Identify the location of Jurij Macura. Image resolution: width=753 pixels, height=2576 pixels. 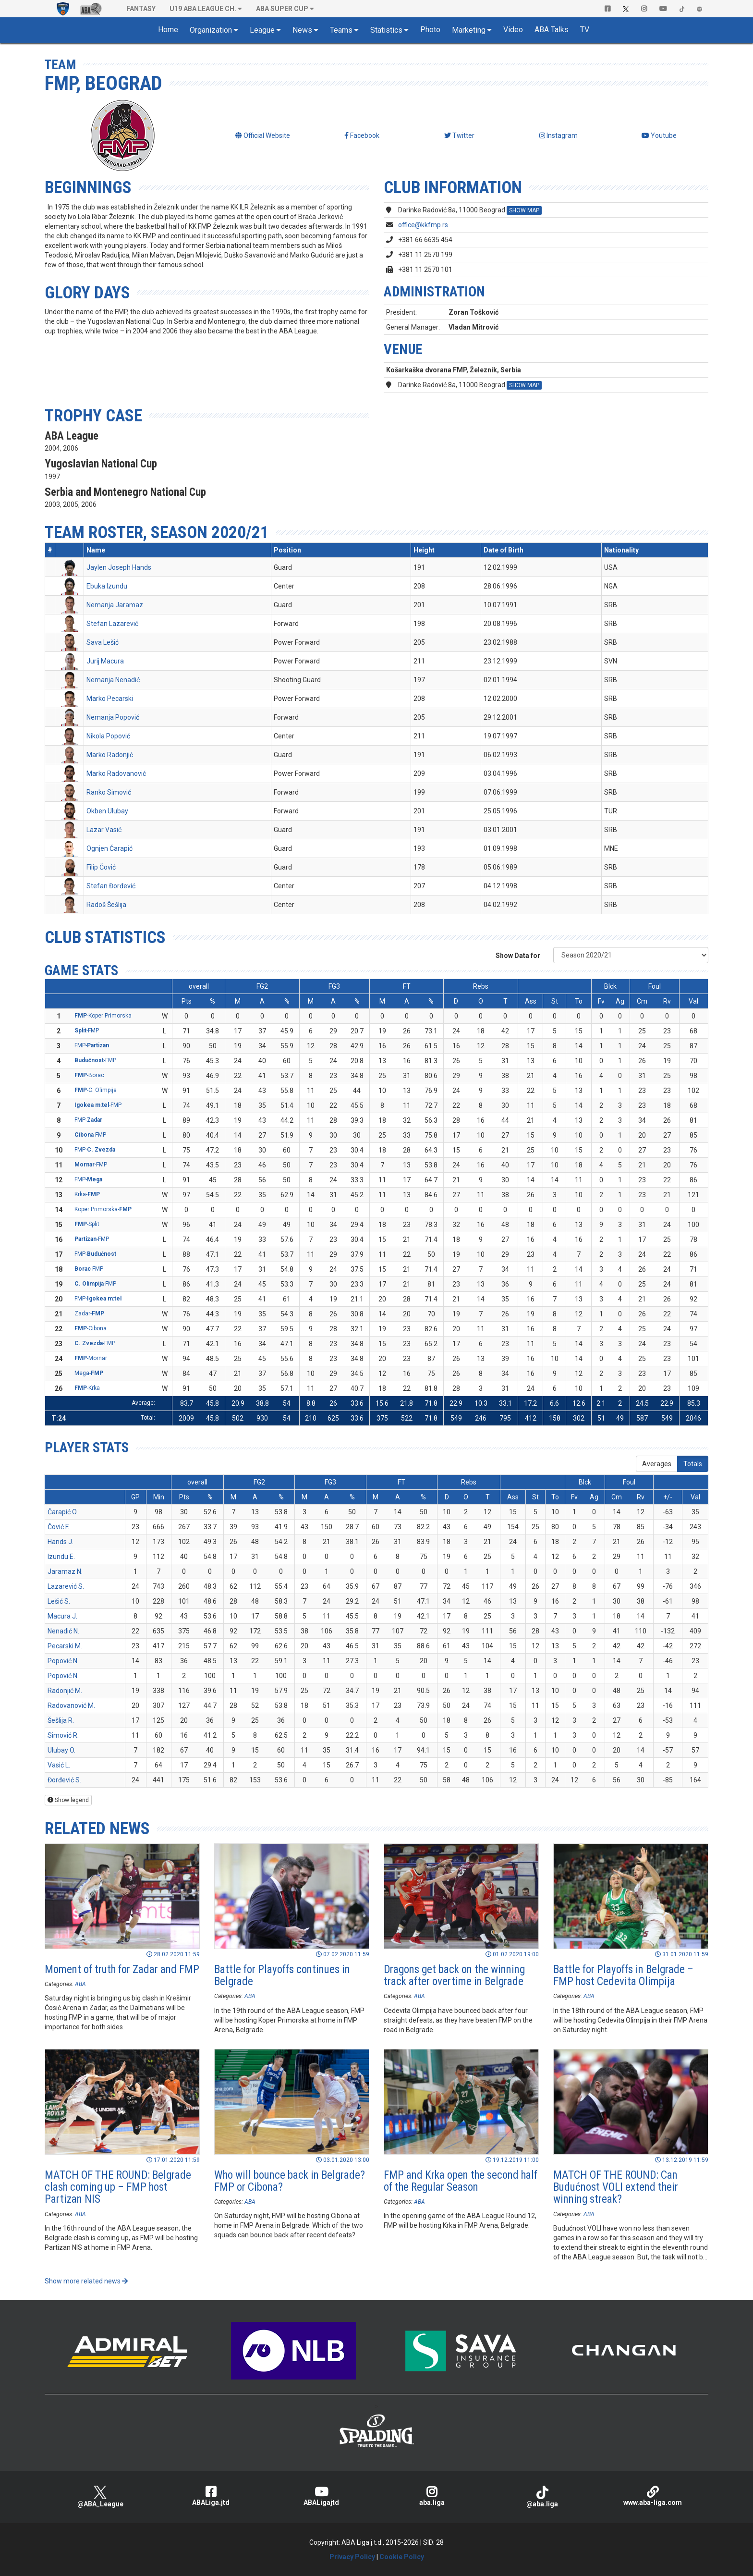
(105, 661).